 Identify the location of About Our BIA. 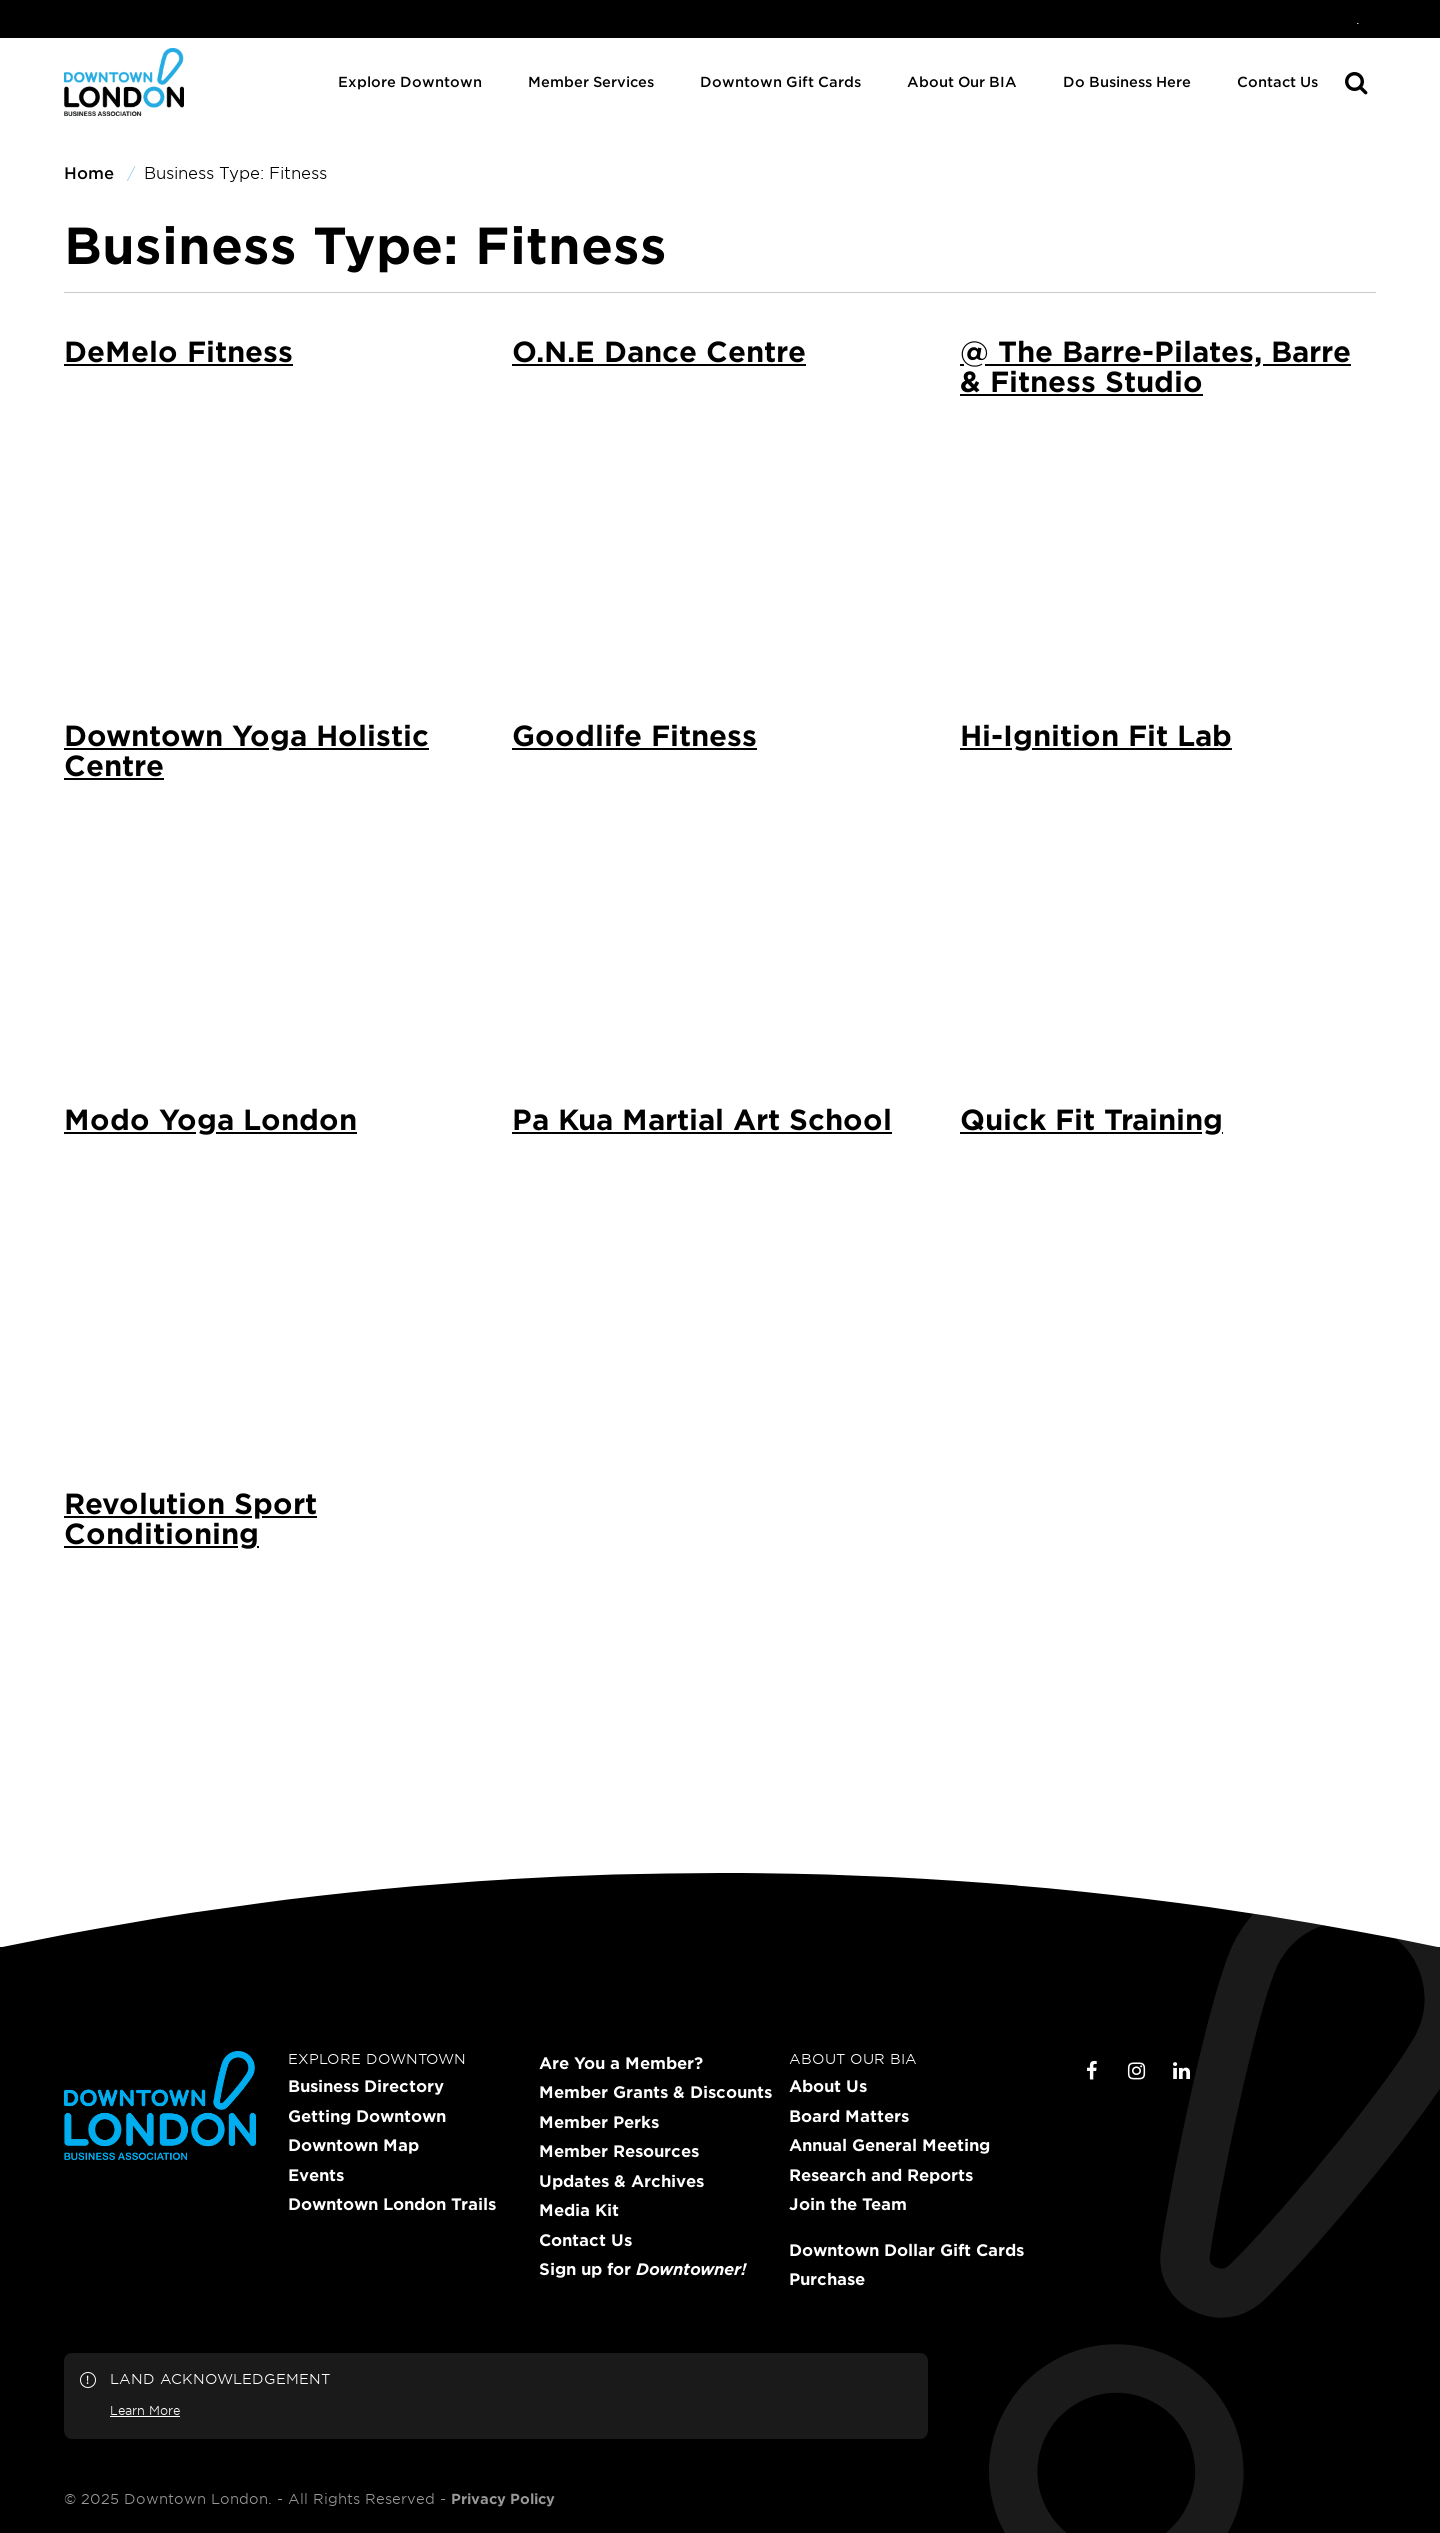
(962, 81).